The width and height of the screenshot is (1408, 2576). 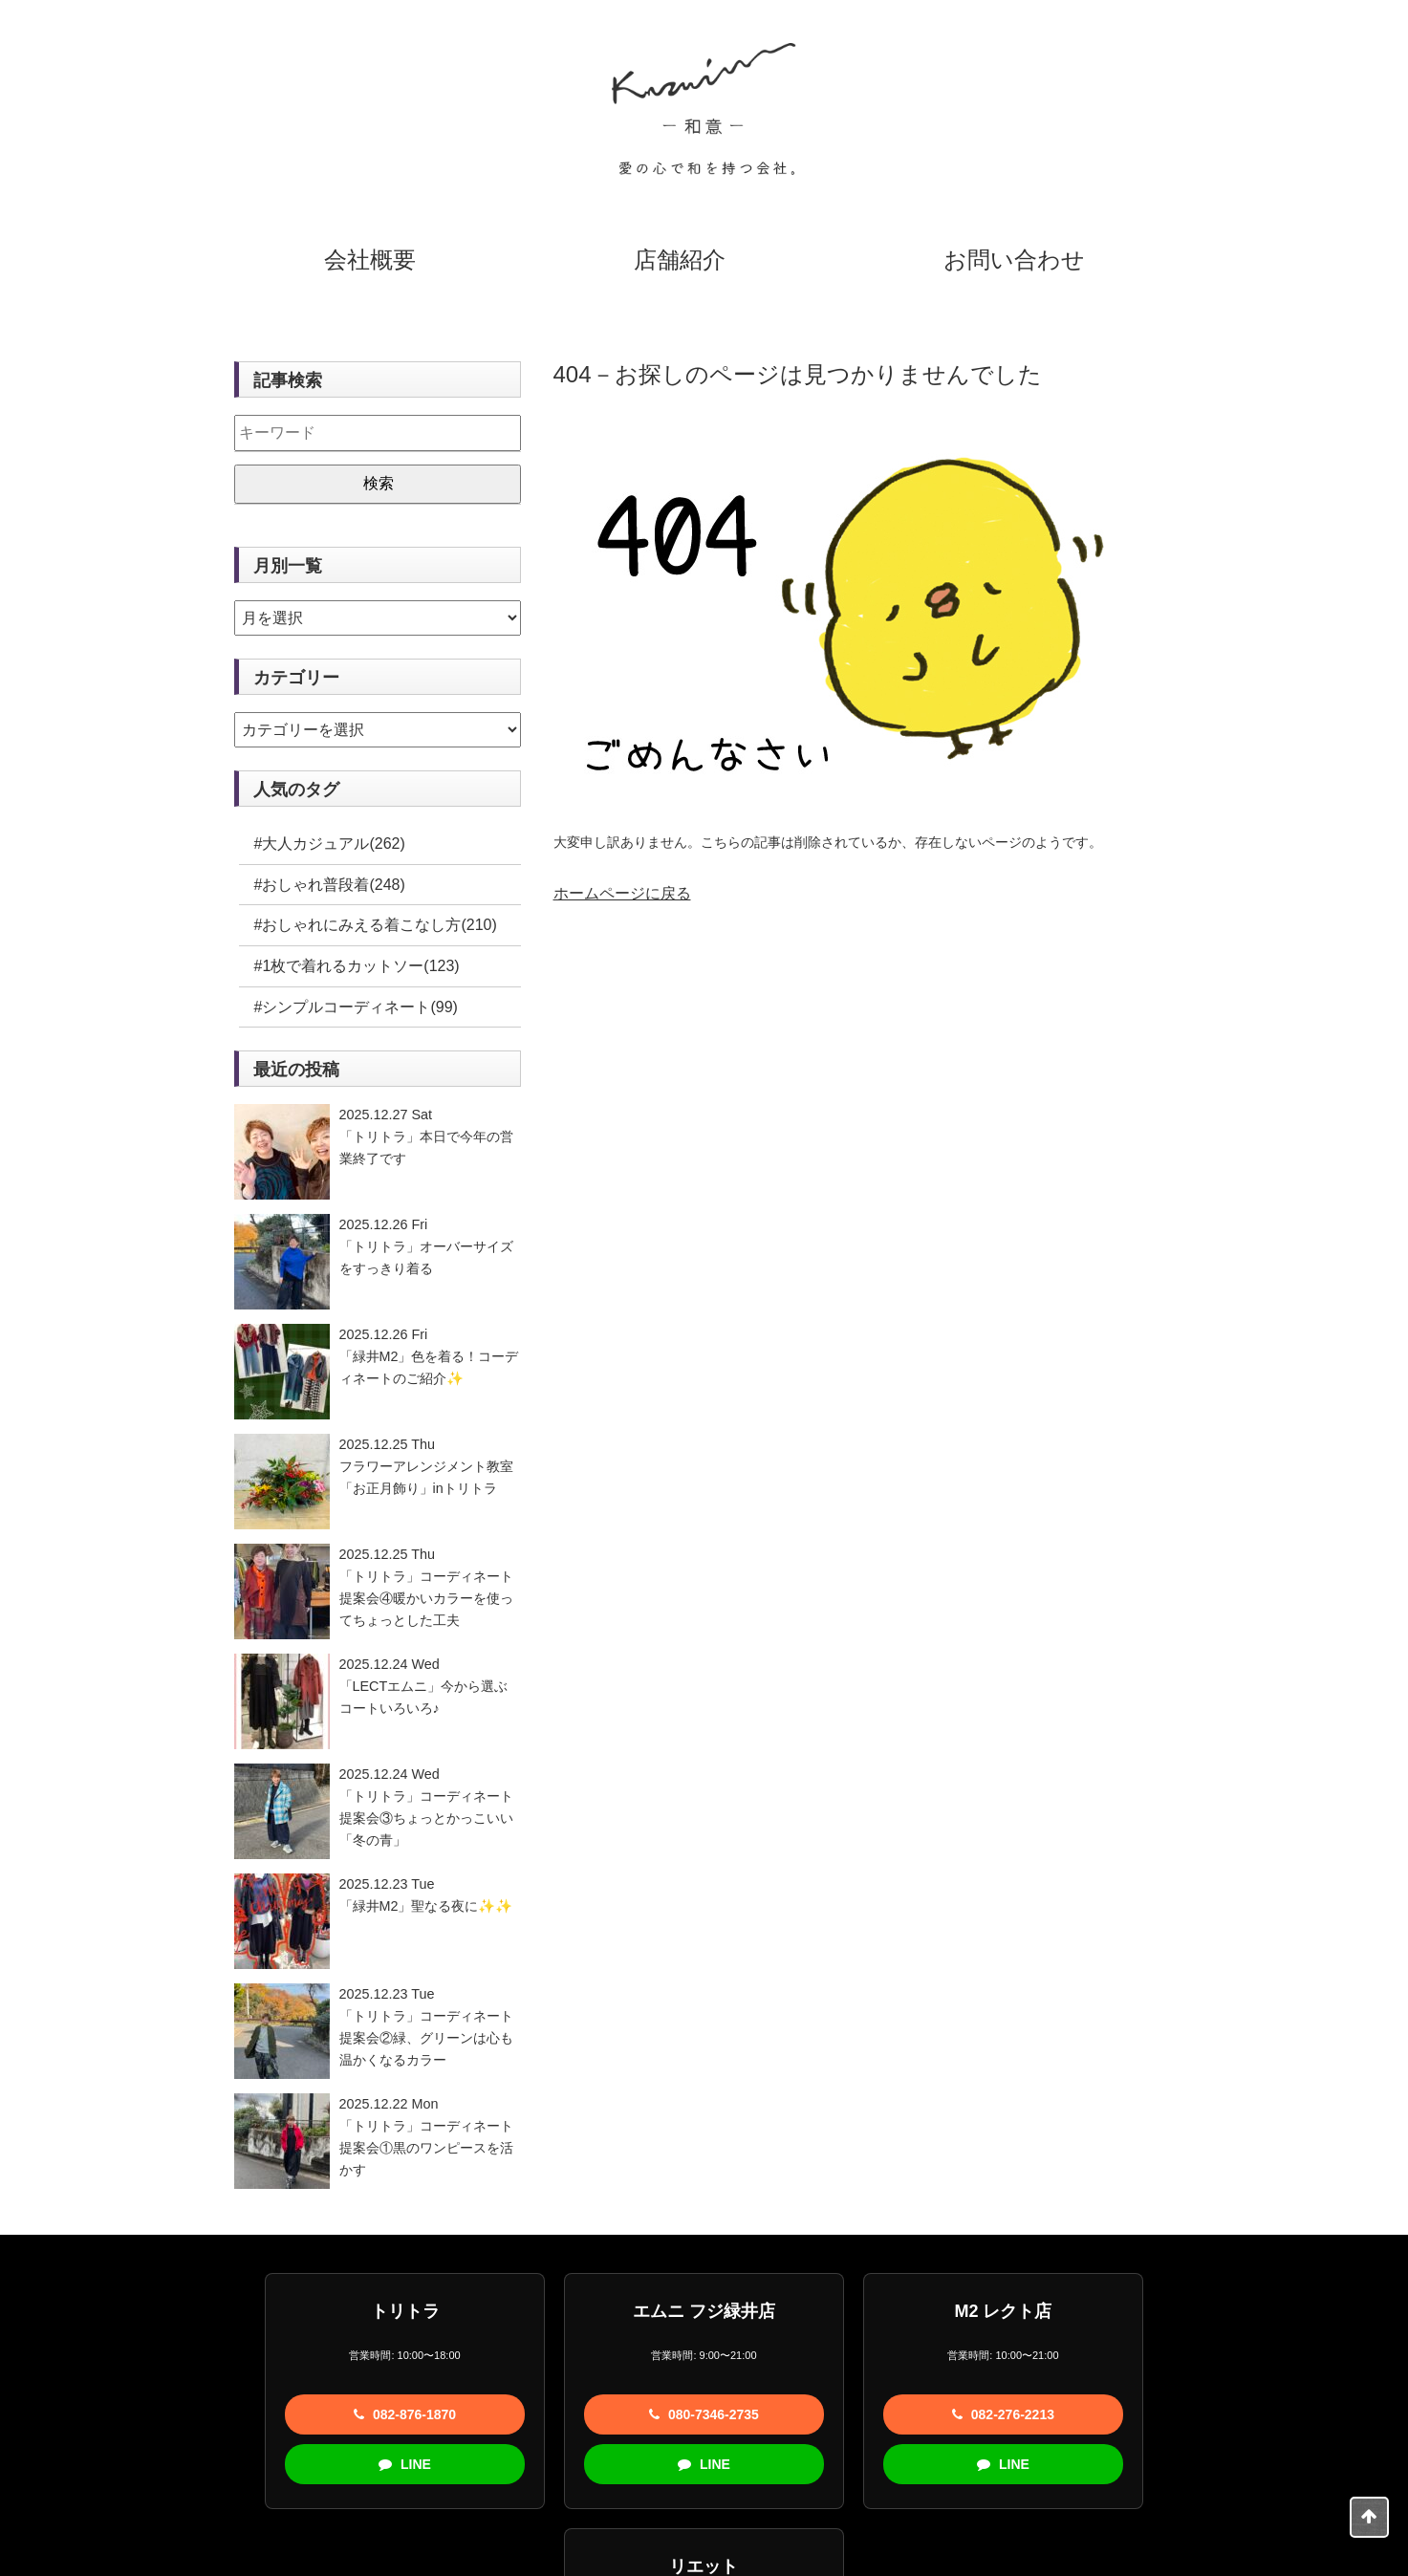 What do you see at coordinates (329, 885) in the screenshot?
I see `#おしゃれ普段着(248)` at bounding box center [329, 885].